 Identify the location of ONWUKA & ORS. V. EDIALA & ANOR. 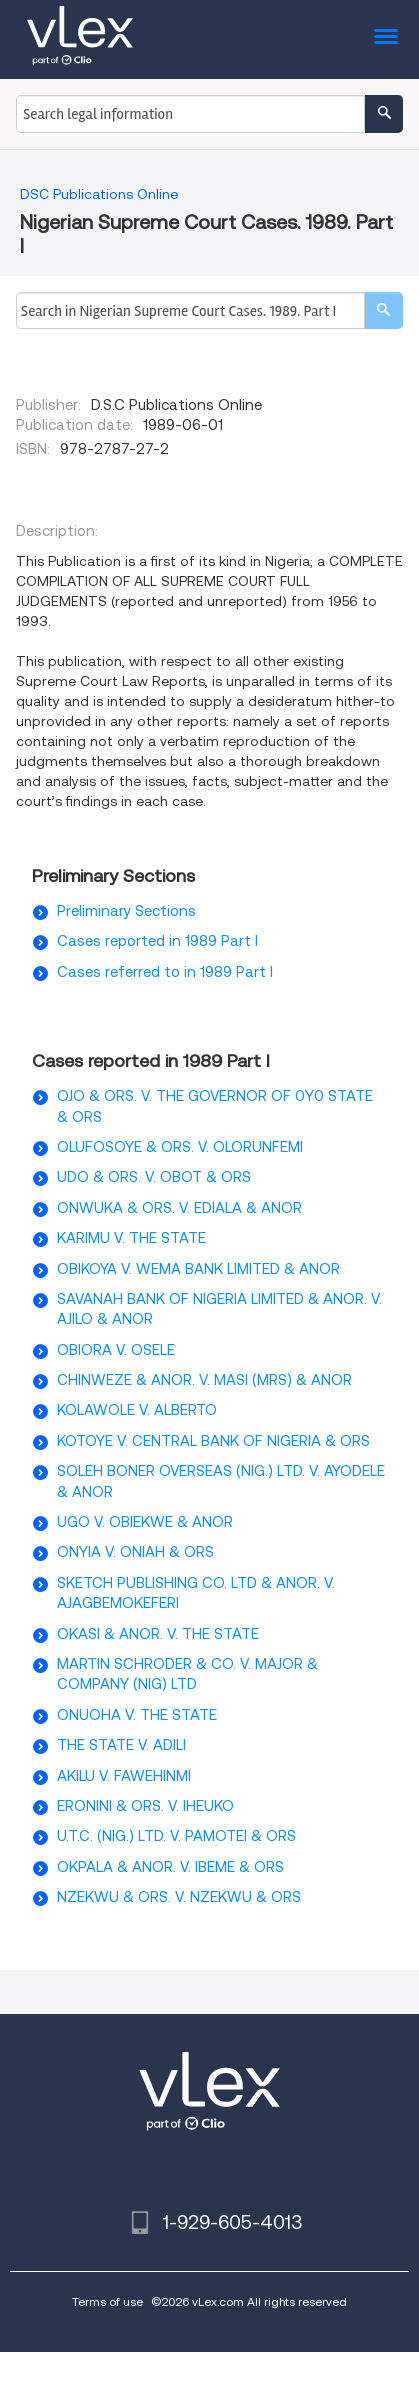
(179, 1208).